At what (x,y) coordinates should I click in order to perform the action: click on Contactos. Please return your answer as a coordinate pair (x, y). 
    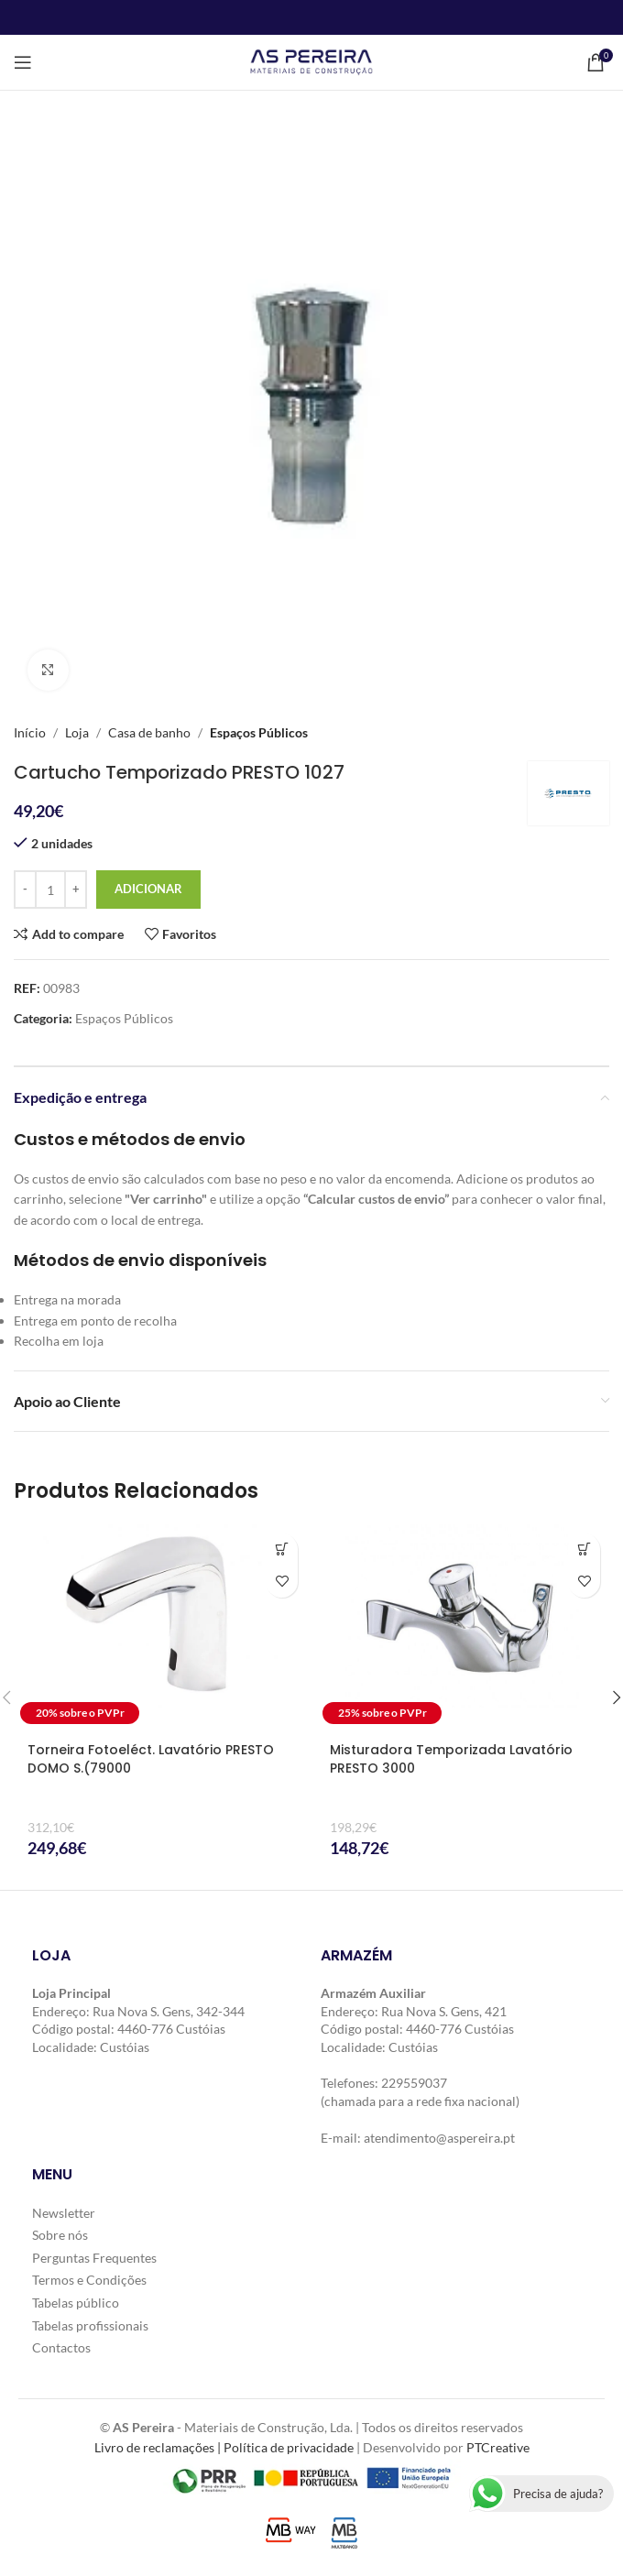
    Looking at the image, I should click on (61, 2347).